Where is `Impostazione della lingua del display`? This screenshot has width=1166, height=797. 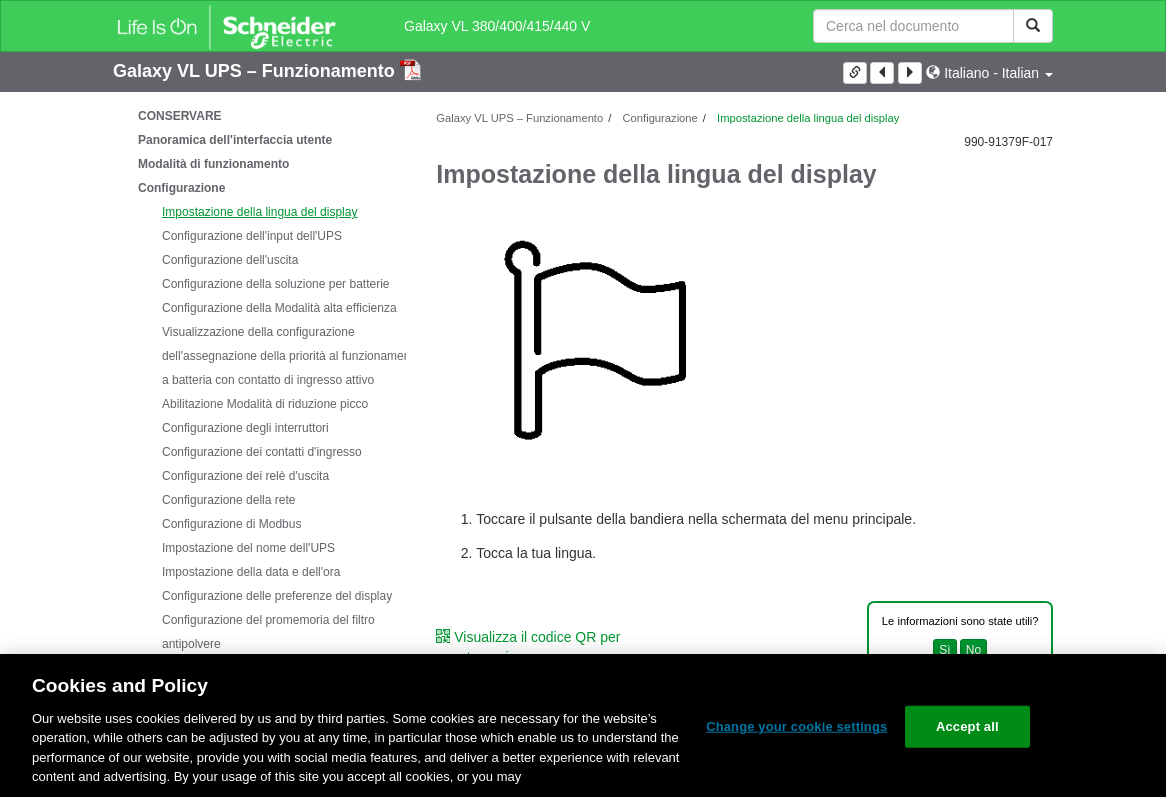 Impostazione della lingua del display is located at coordinates (259, 212).